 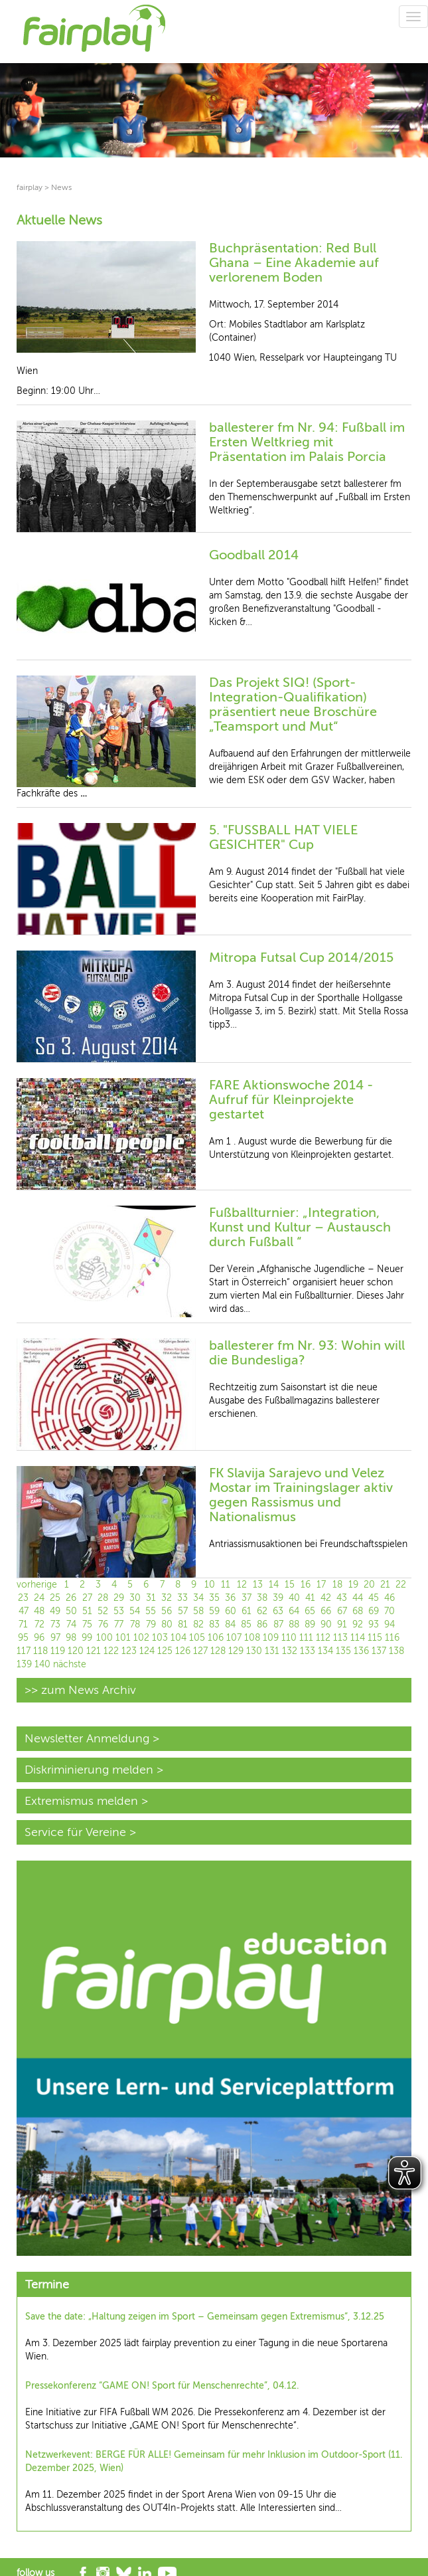 What do you see at coordinates (111, 1651) in the screenshot?
I see `122` at bounding box center [111, 1651].